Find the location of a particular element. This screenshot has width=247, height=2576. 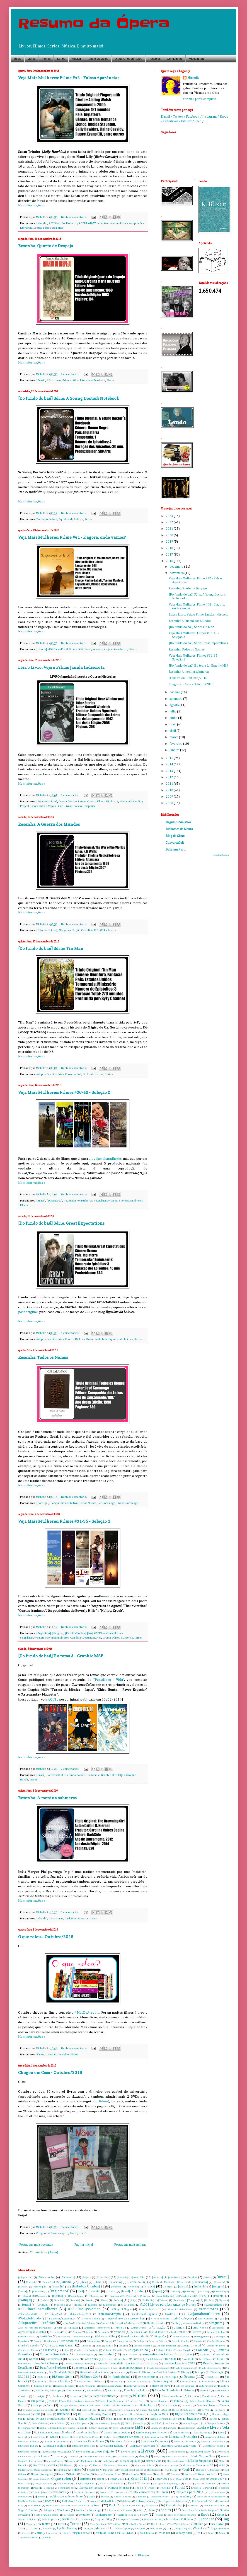

Natal is located at coordinates (185, 2469).